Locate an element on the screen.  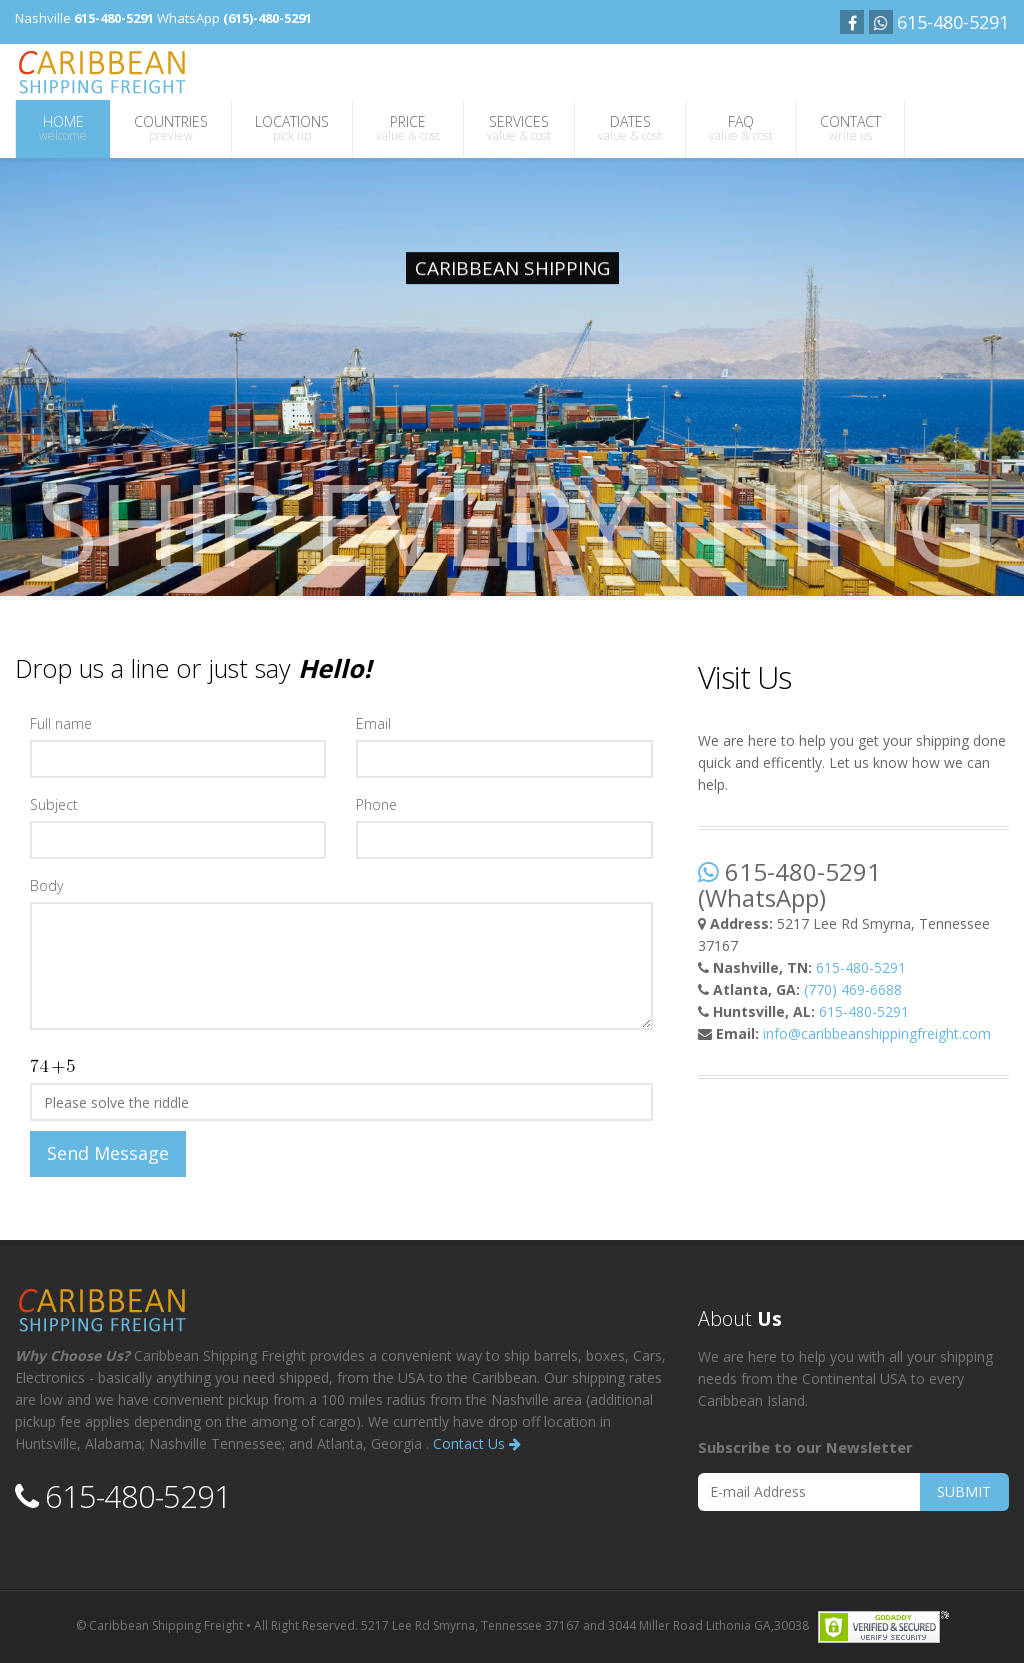
(770) 469-6688 is located at coordinates (853, 989).